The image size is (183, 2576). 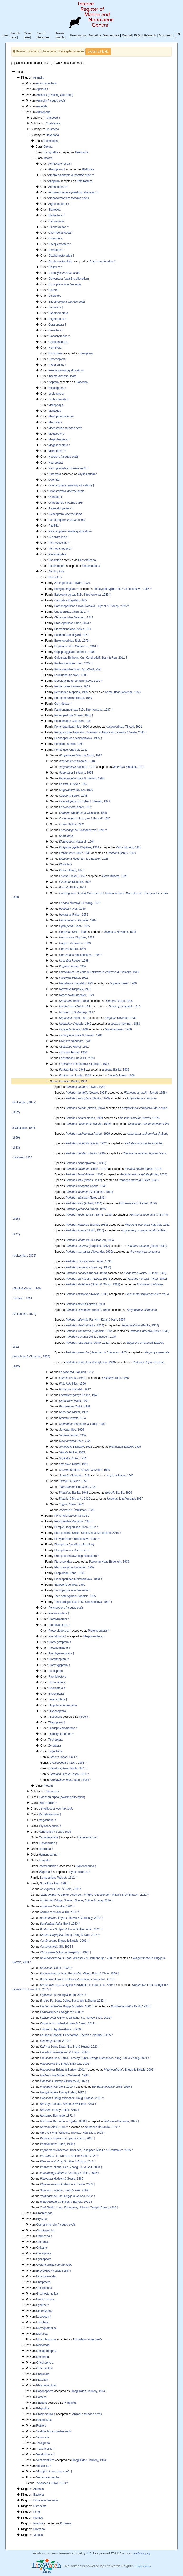 I want to click on Stark & Stewart, 1985, so click(x=81, y=778).